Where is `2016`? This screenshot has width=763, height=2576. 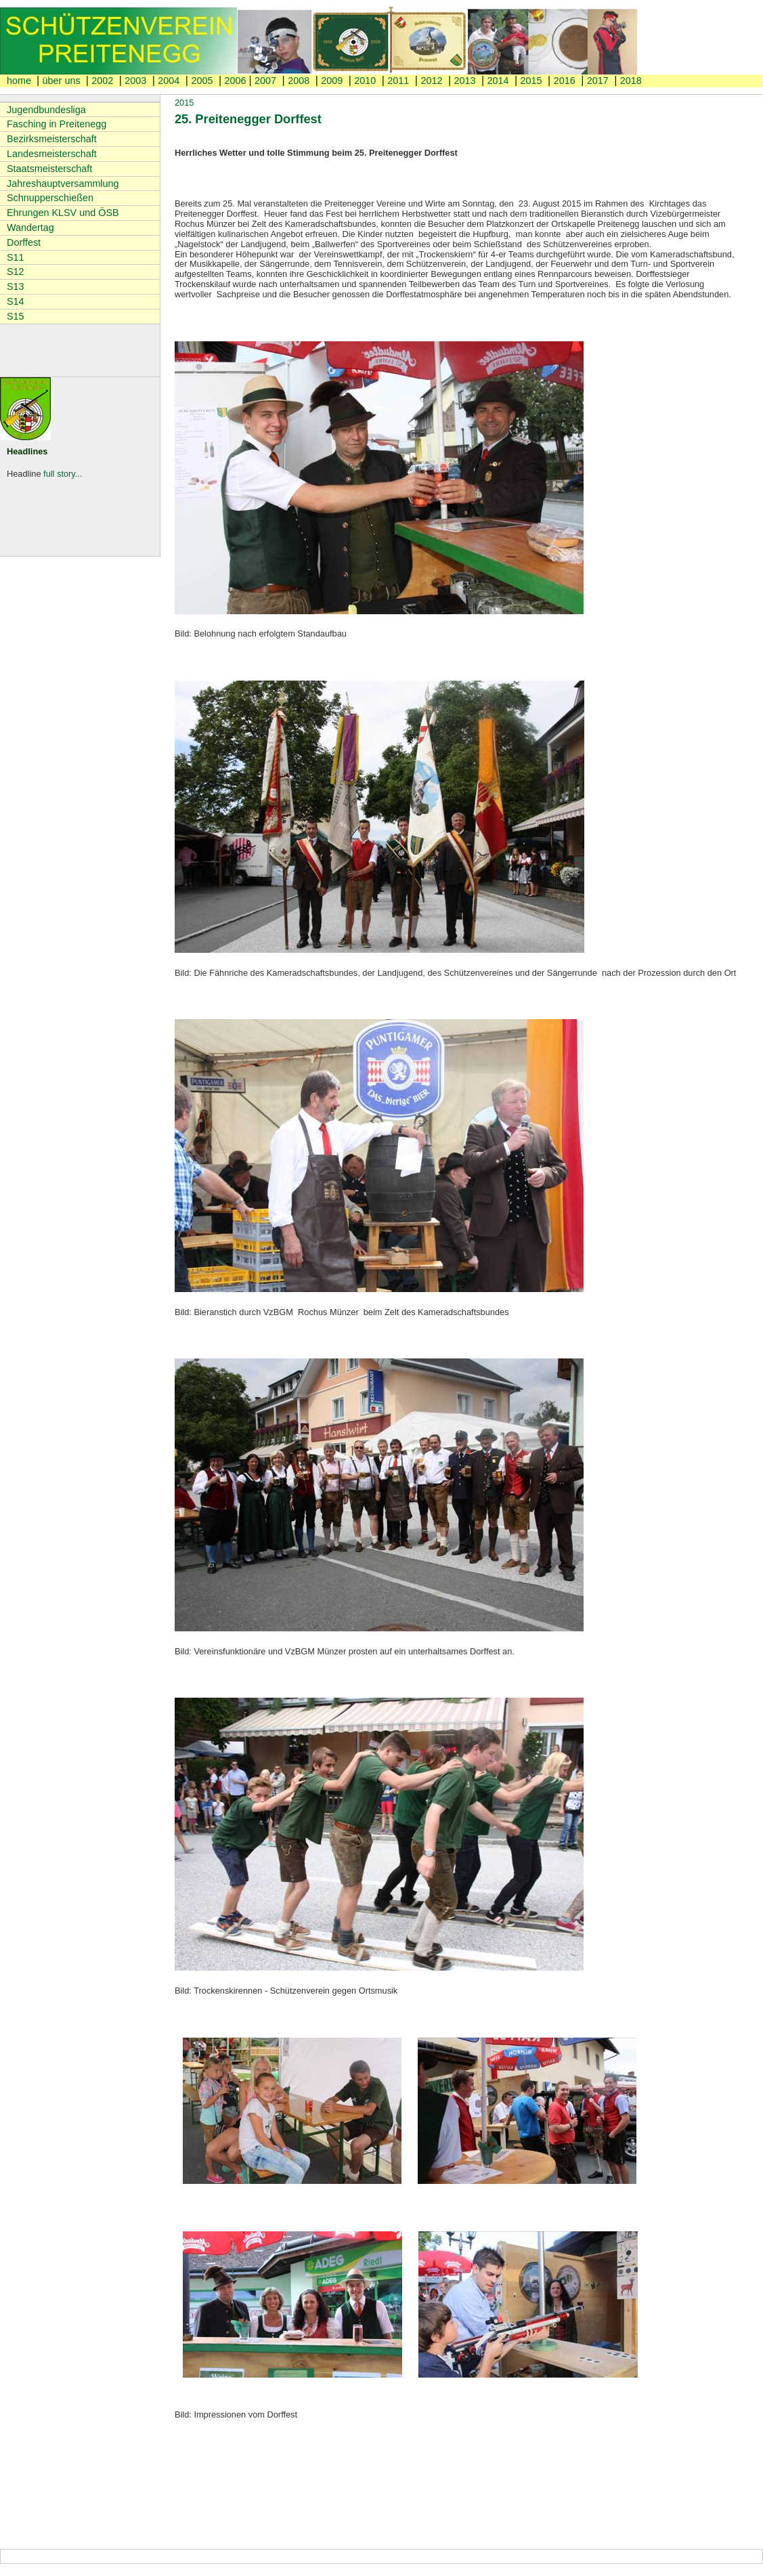 2016 is located at coordinates (564, 80).